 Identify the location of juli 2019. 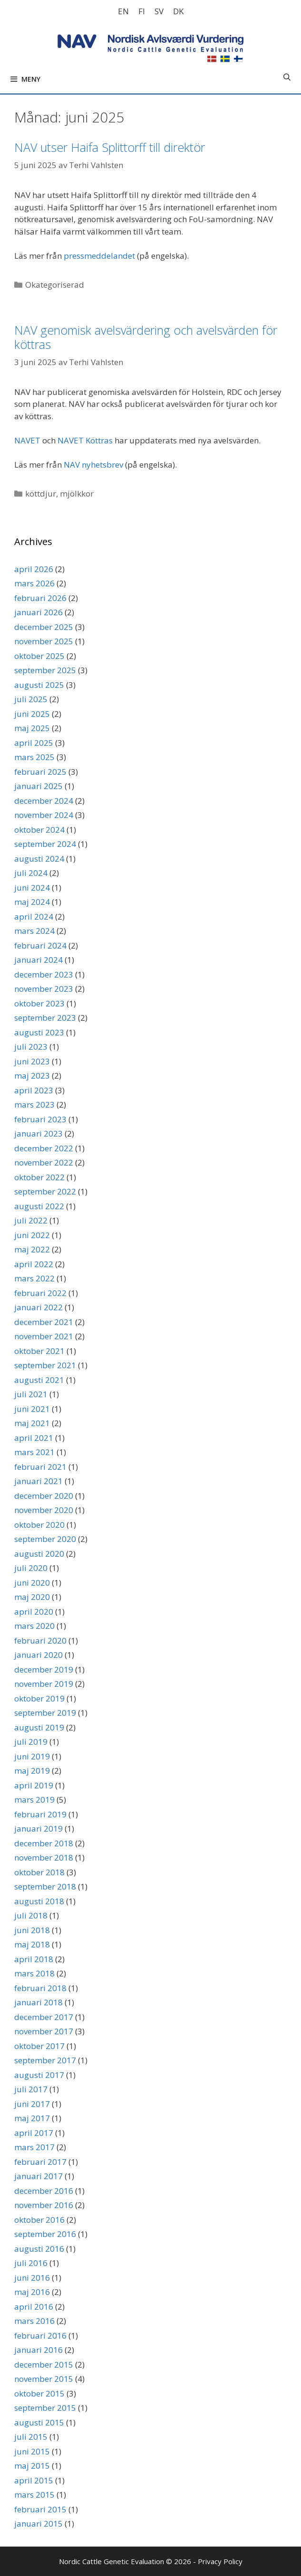
(31, 1741).